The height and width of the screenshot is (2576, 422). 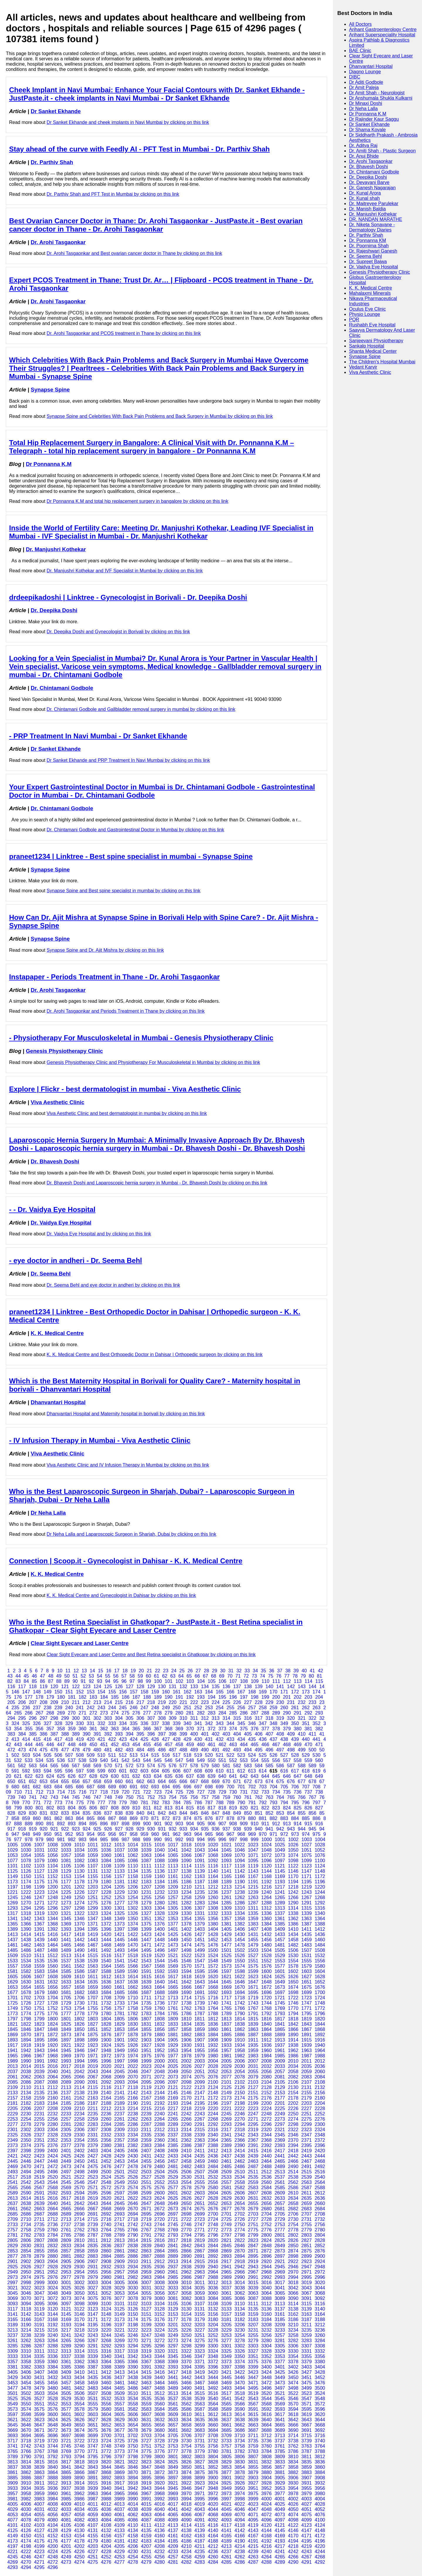 I want to click on 2789, so click(x=119, y=2235).